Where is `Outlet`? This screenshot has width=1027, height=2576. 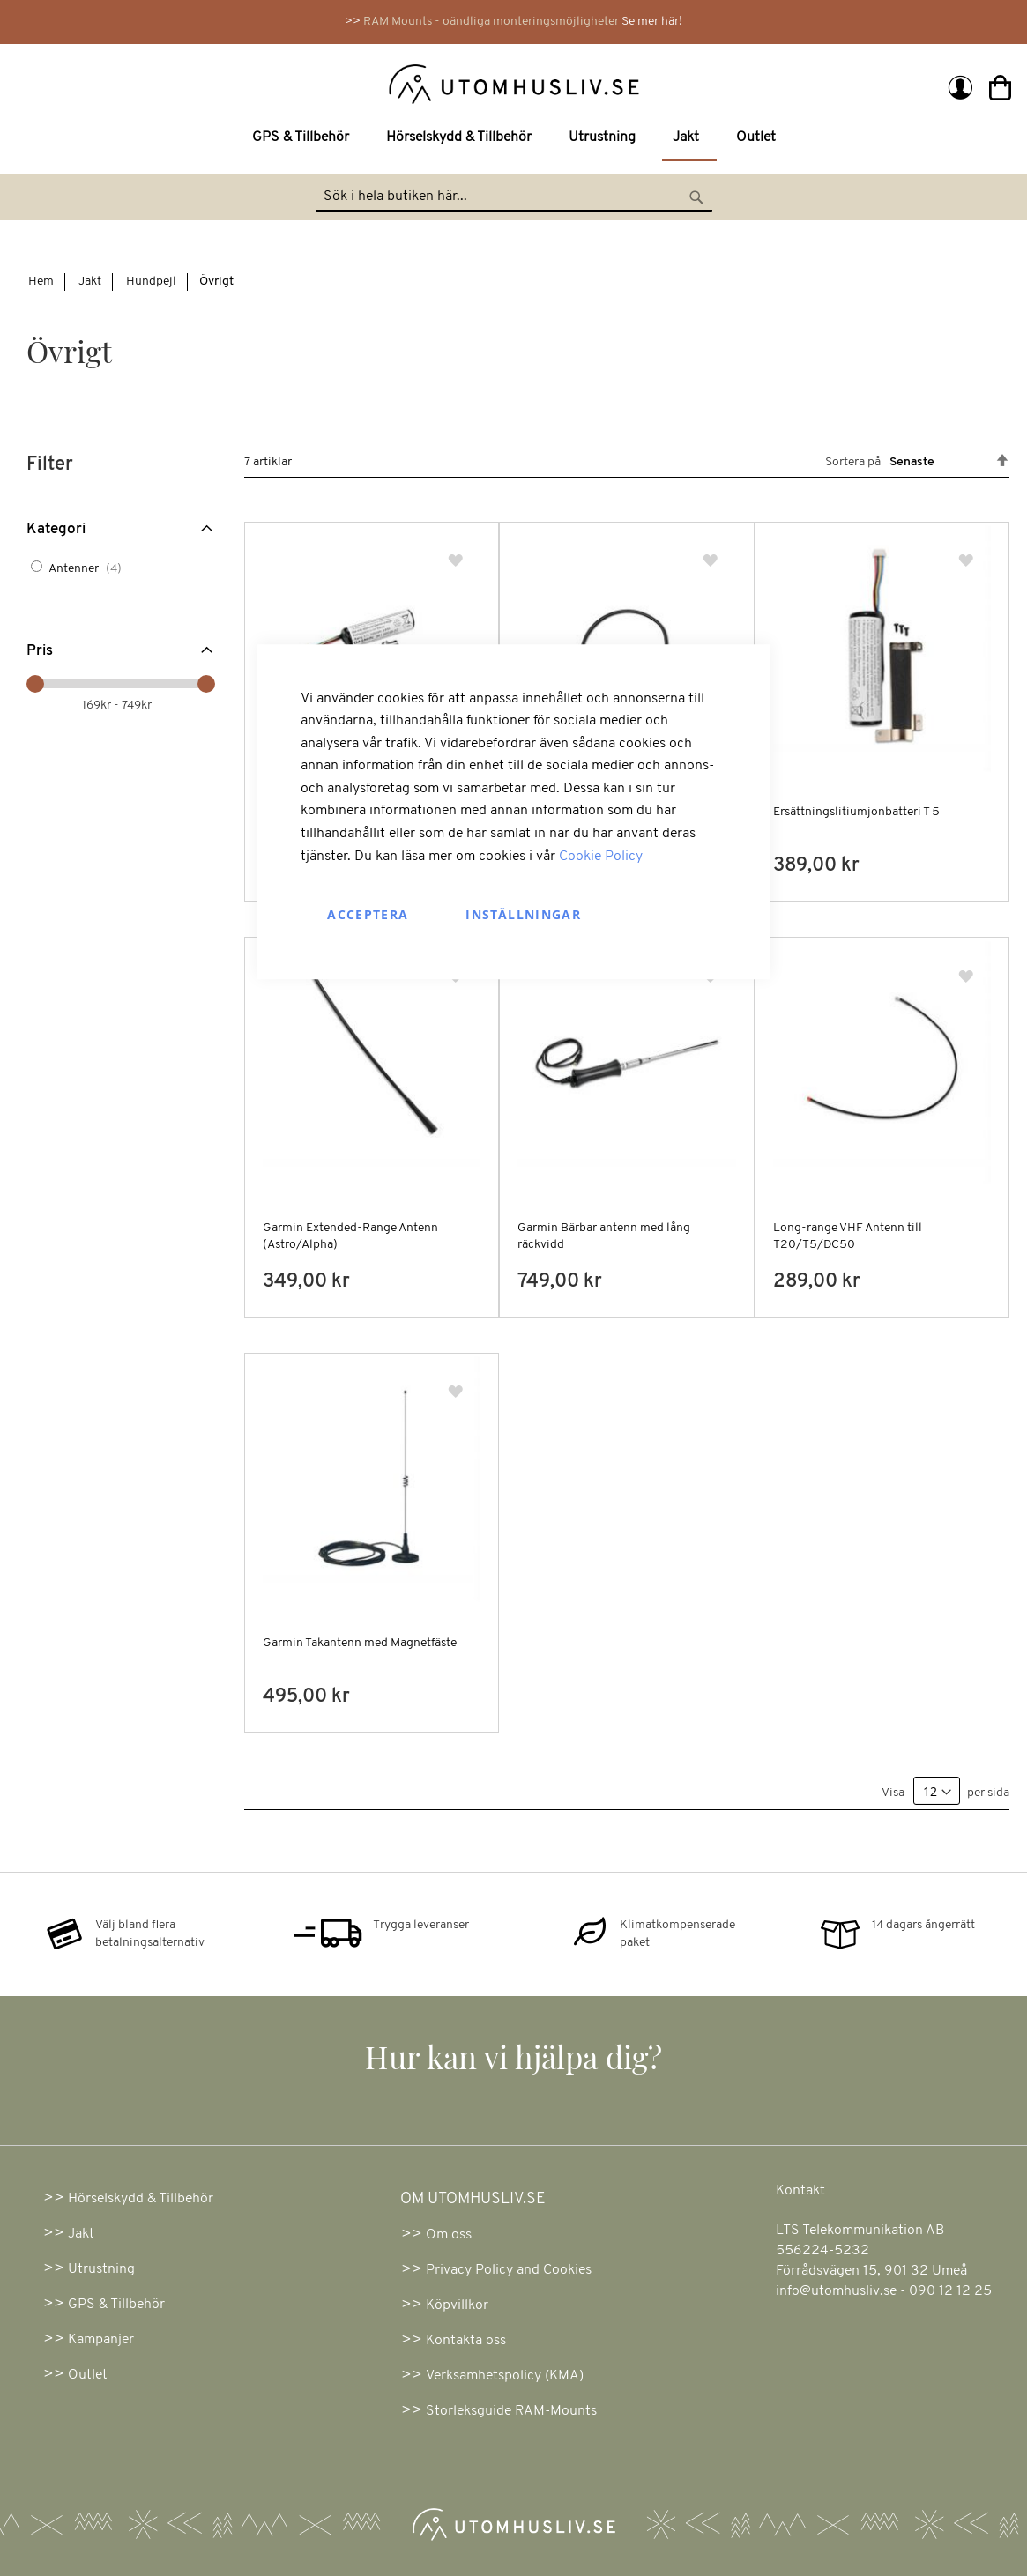 Outlet is located at coordinates (88, 2375).